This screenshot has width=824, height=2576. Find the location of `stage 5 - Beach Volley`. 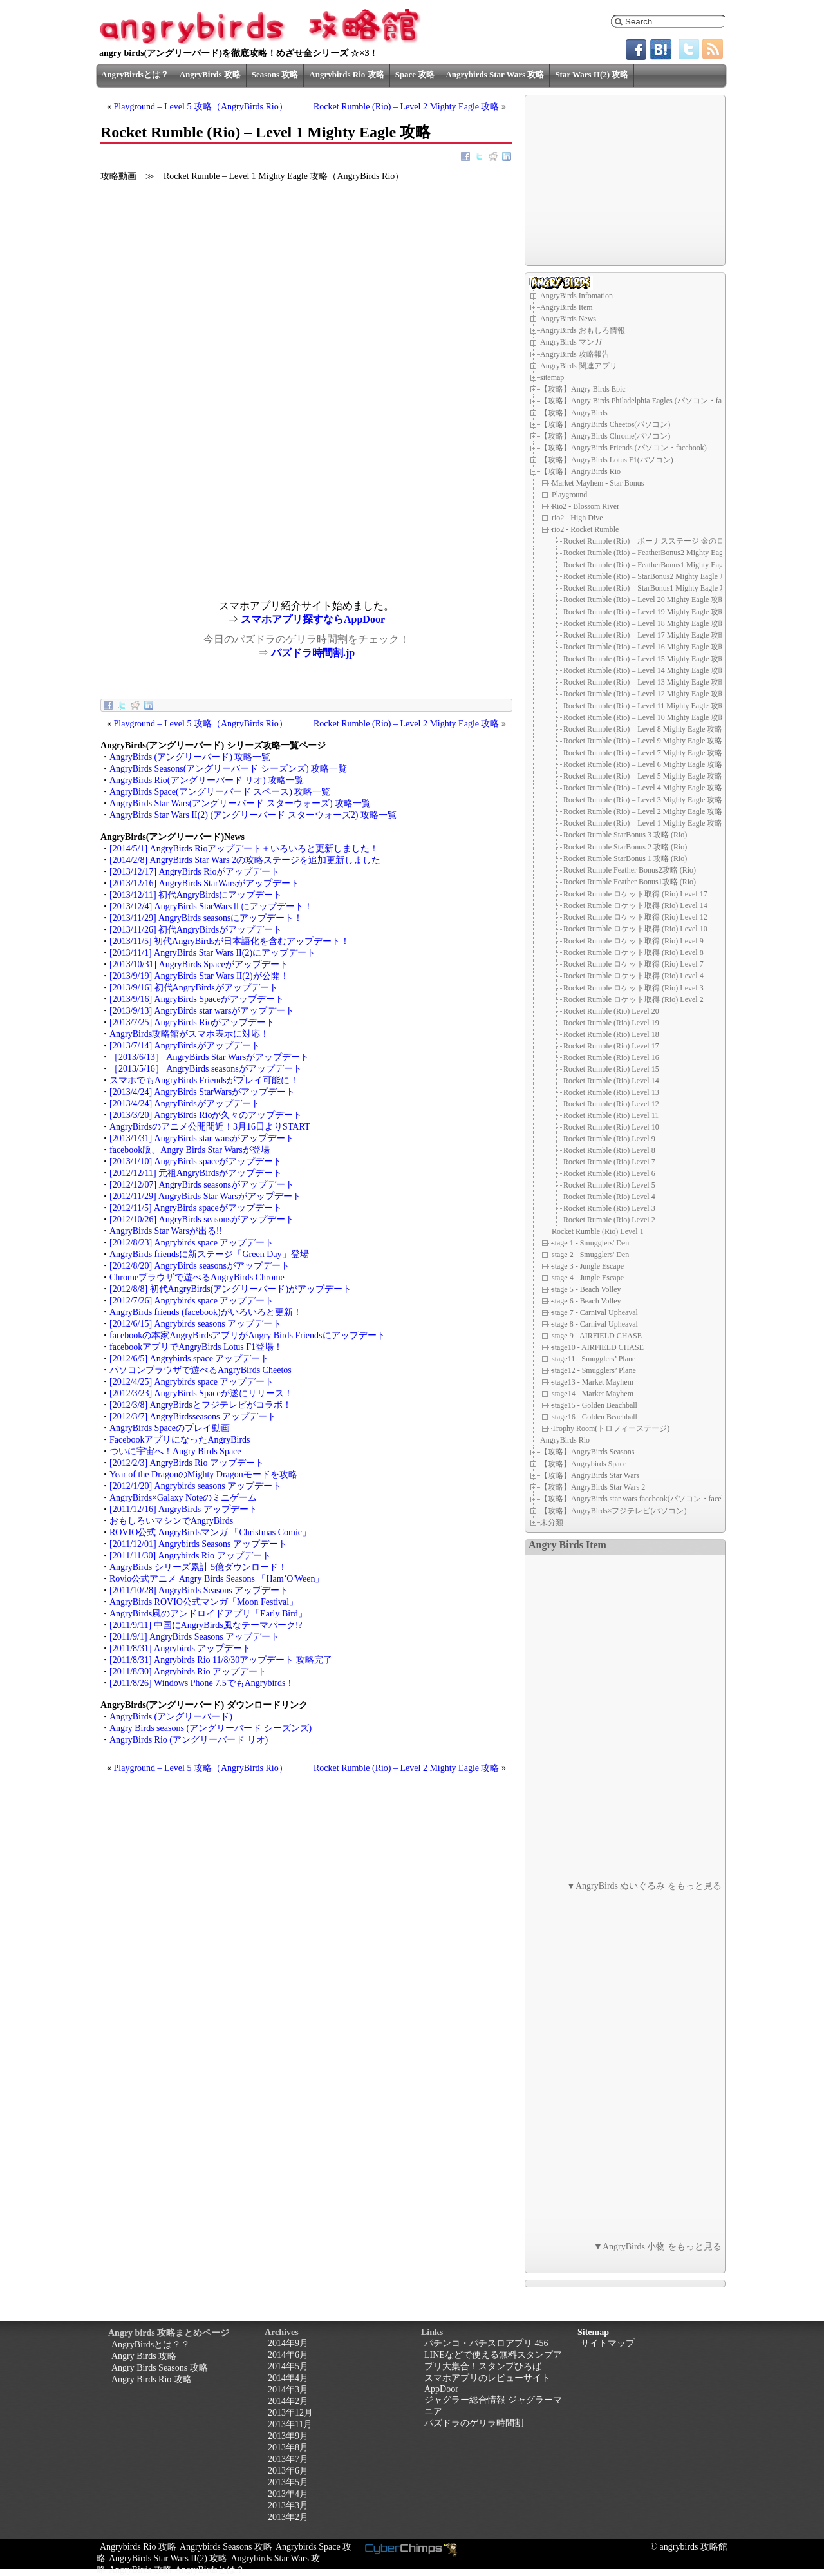

stage 5 - Beach Volley is located at coordinates (586, 1289).